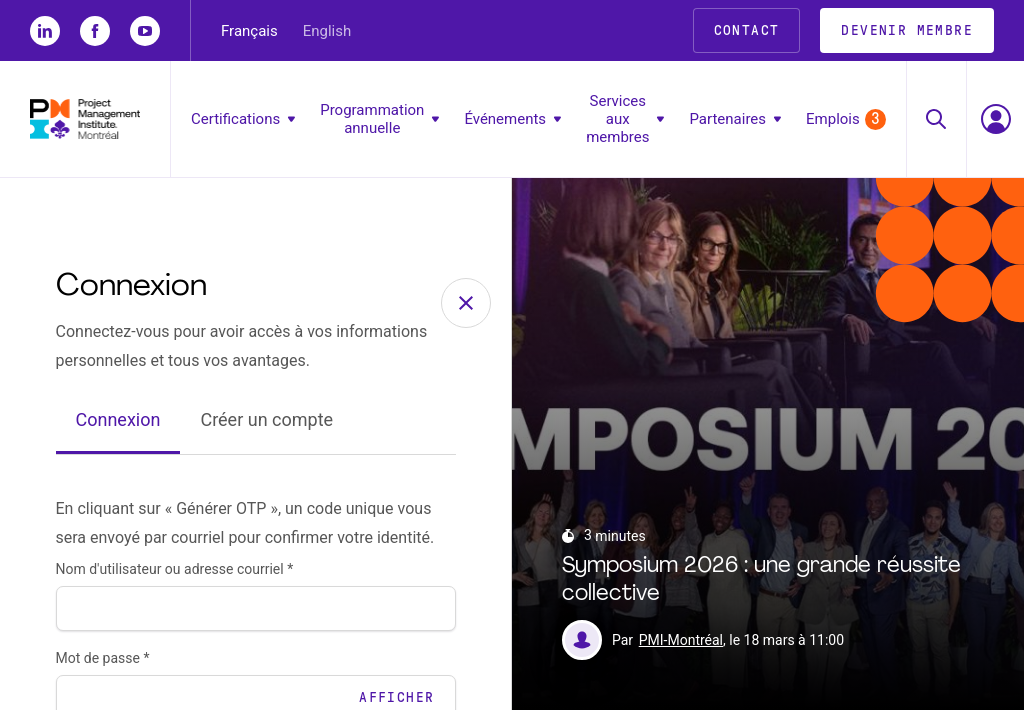 The height and width of the screenshot is (720, 1024). Describe the element at coordinates (175, 579) in the screenshot. I see `Nom d'utilisateur ou adresse courriel *` at that location.